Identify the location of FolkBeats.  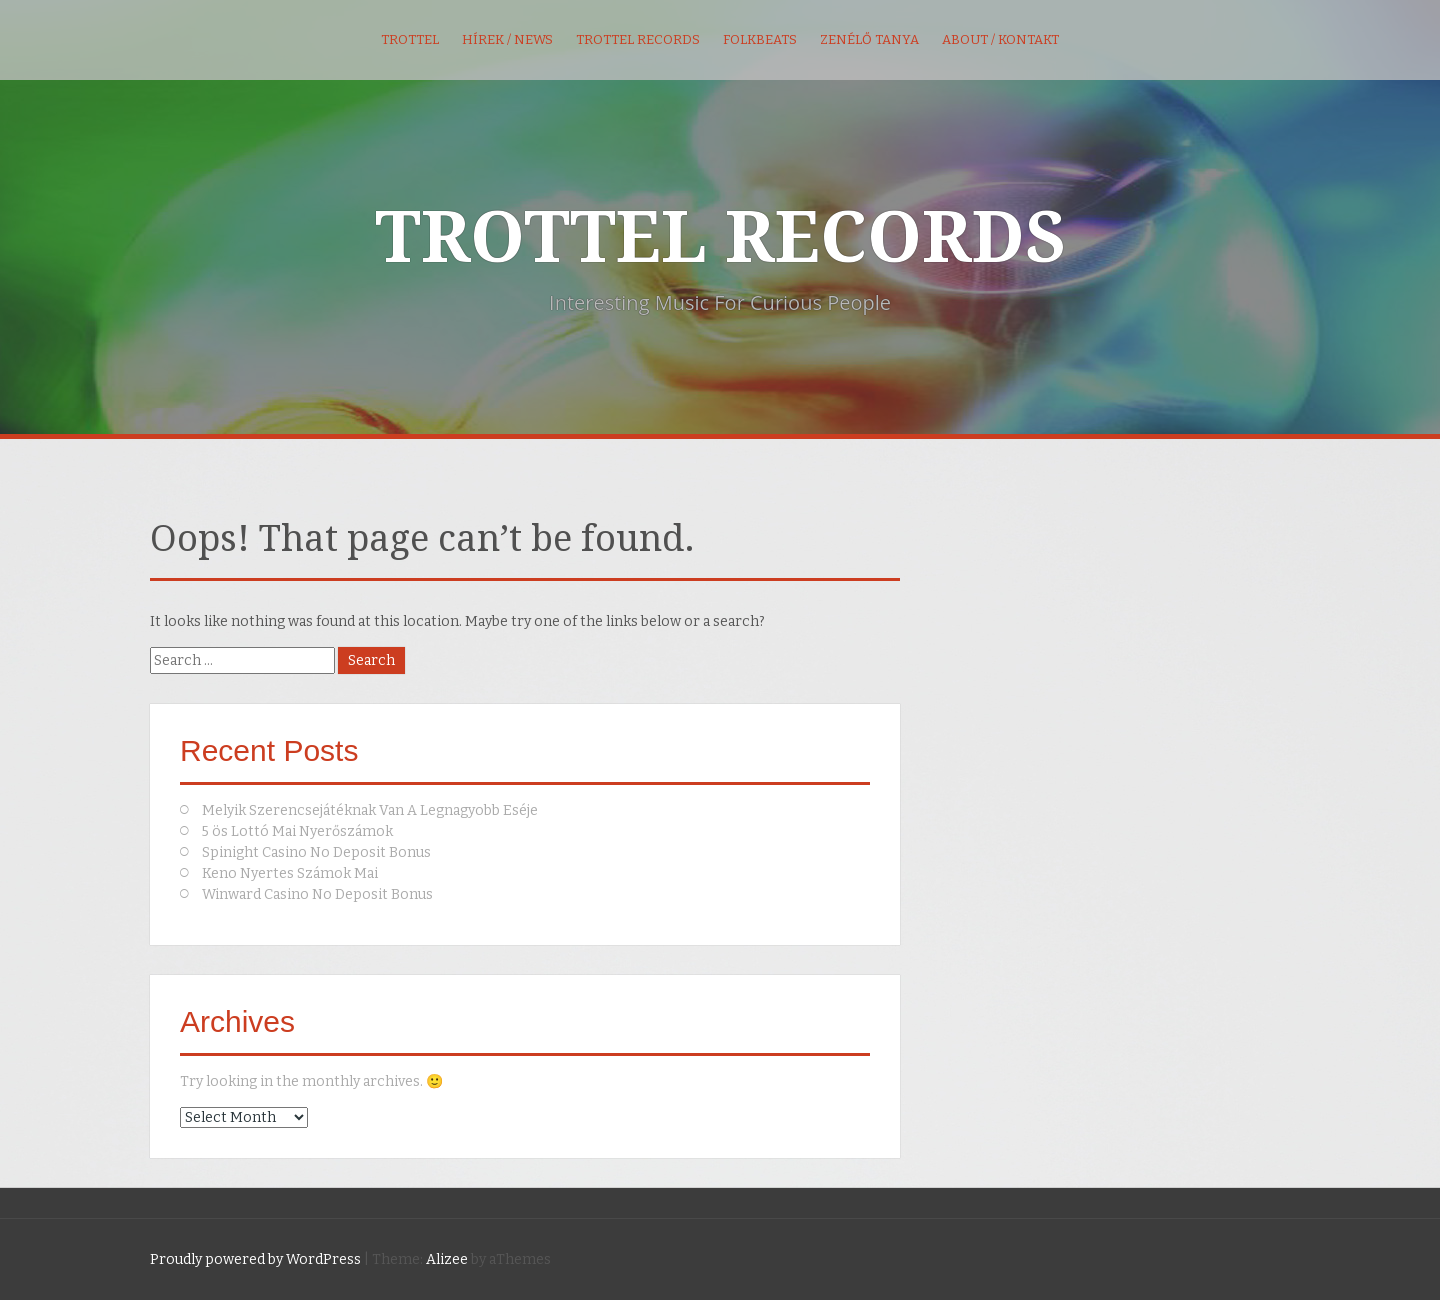
(760, 39).